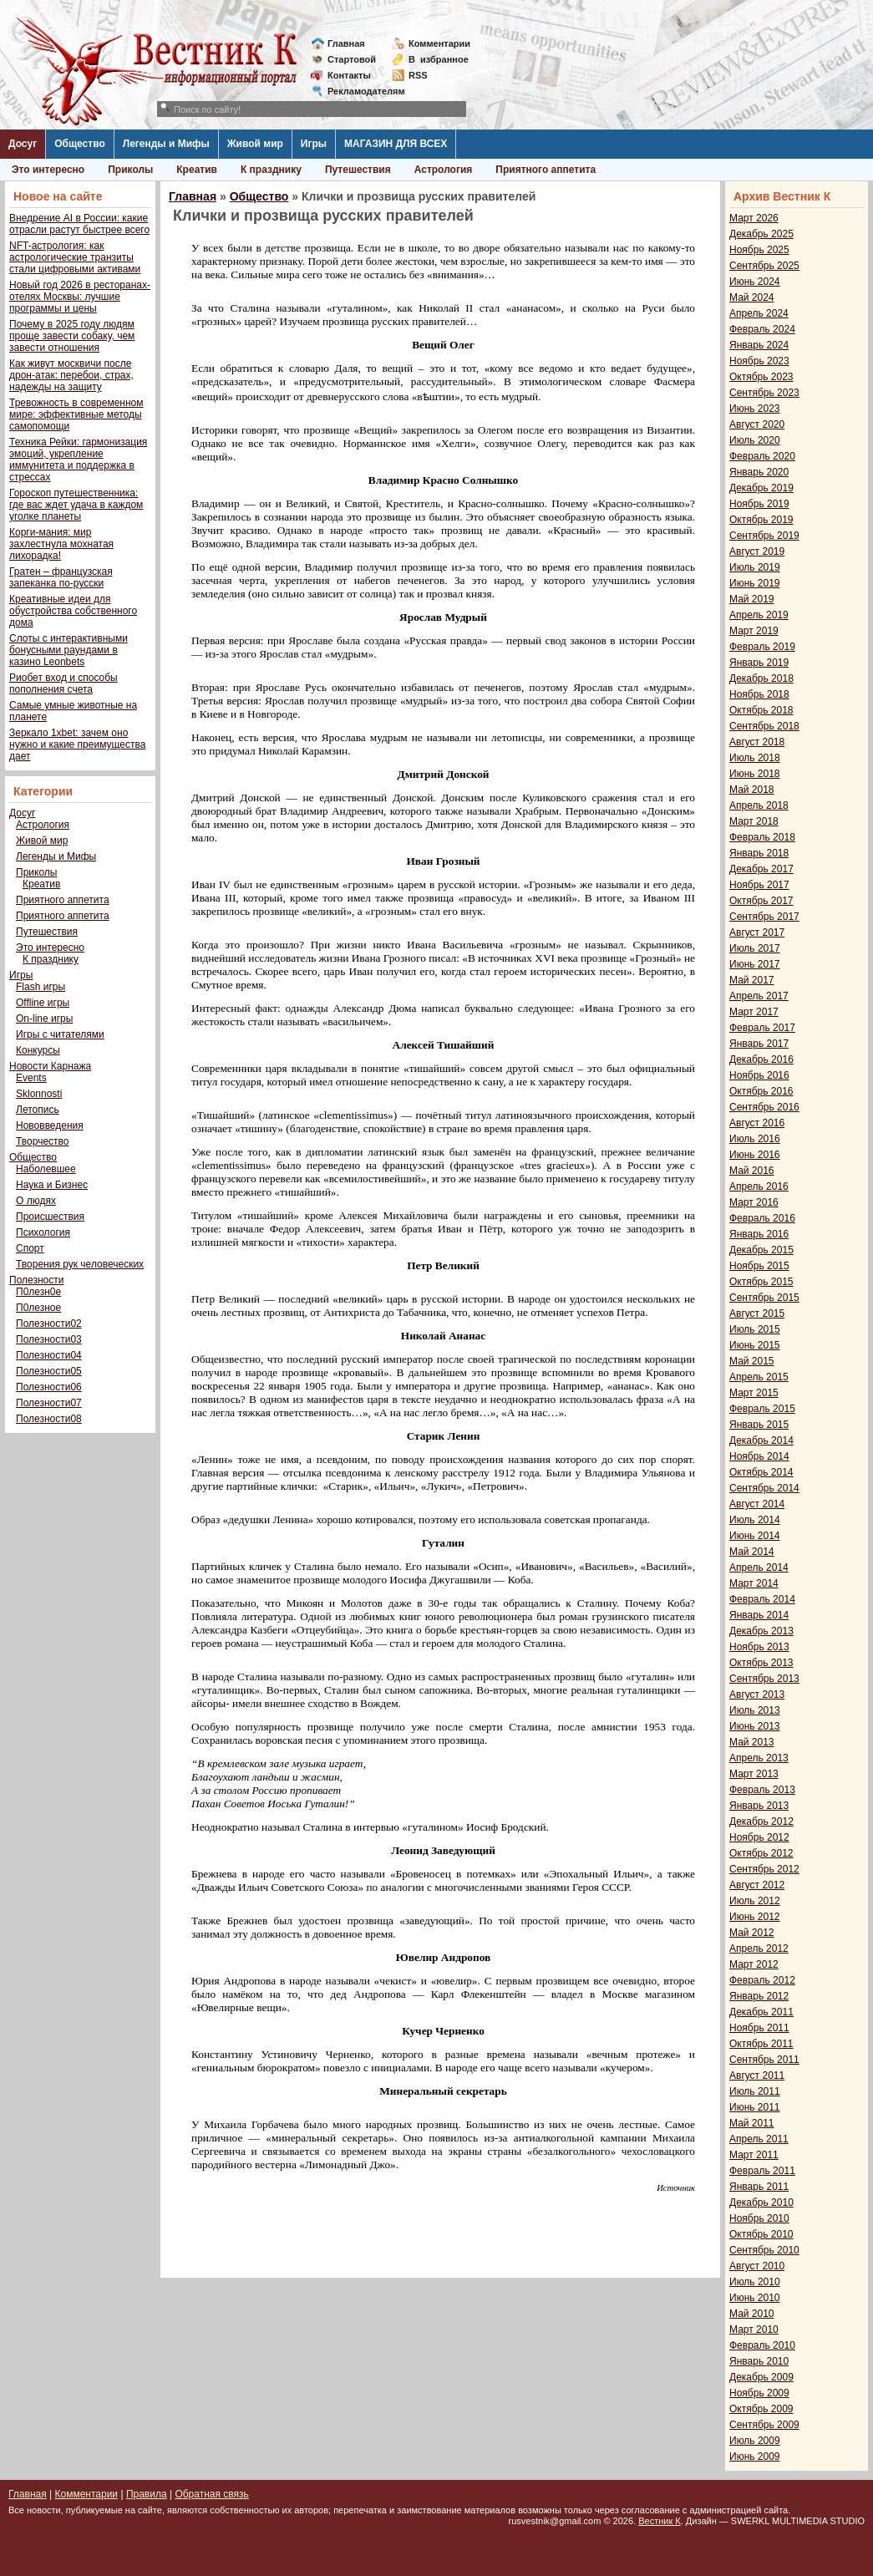  Describe the element at coordinates (761, 1663) in the screenshot. I see `Октябрь 2013` at that location.